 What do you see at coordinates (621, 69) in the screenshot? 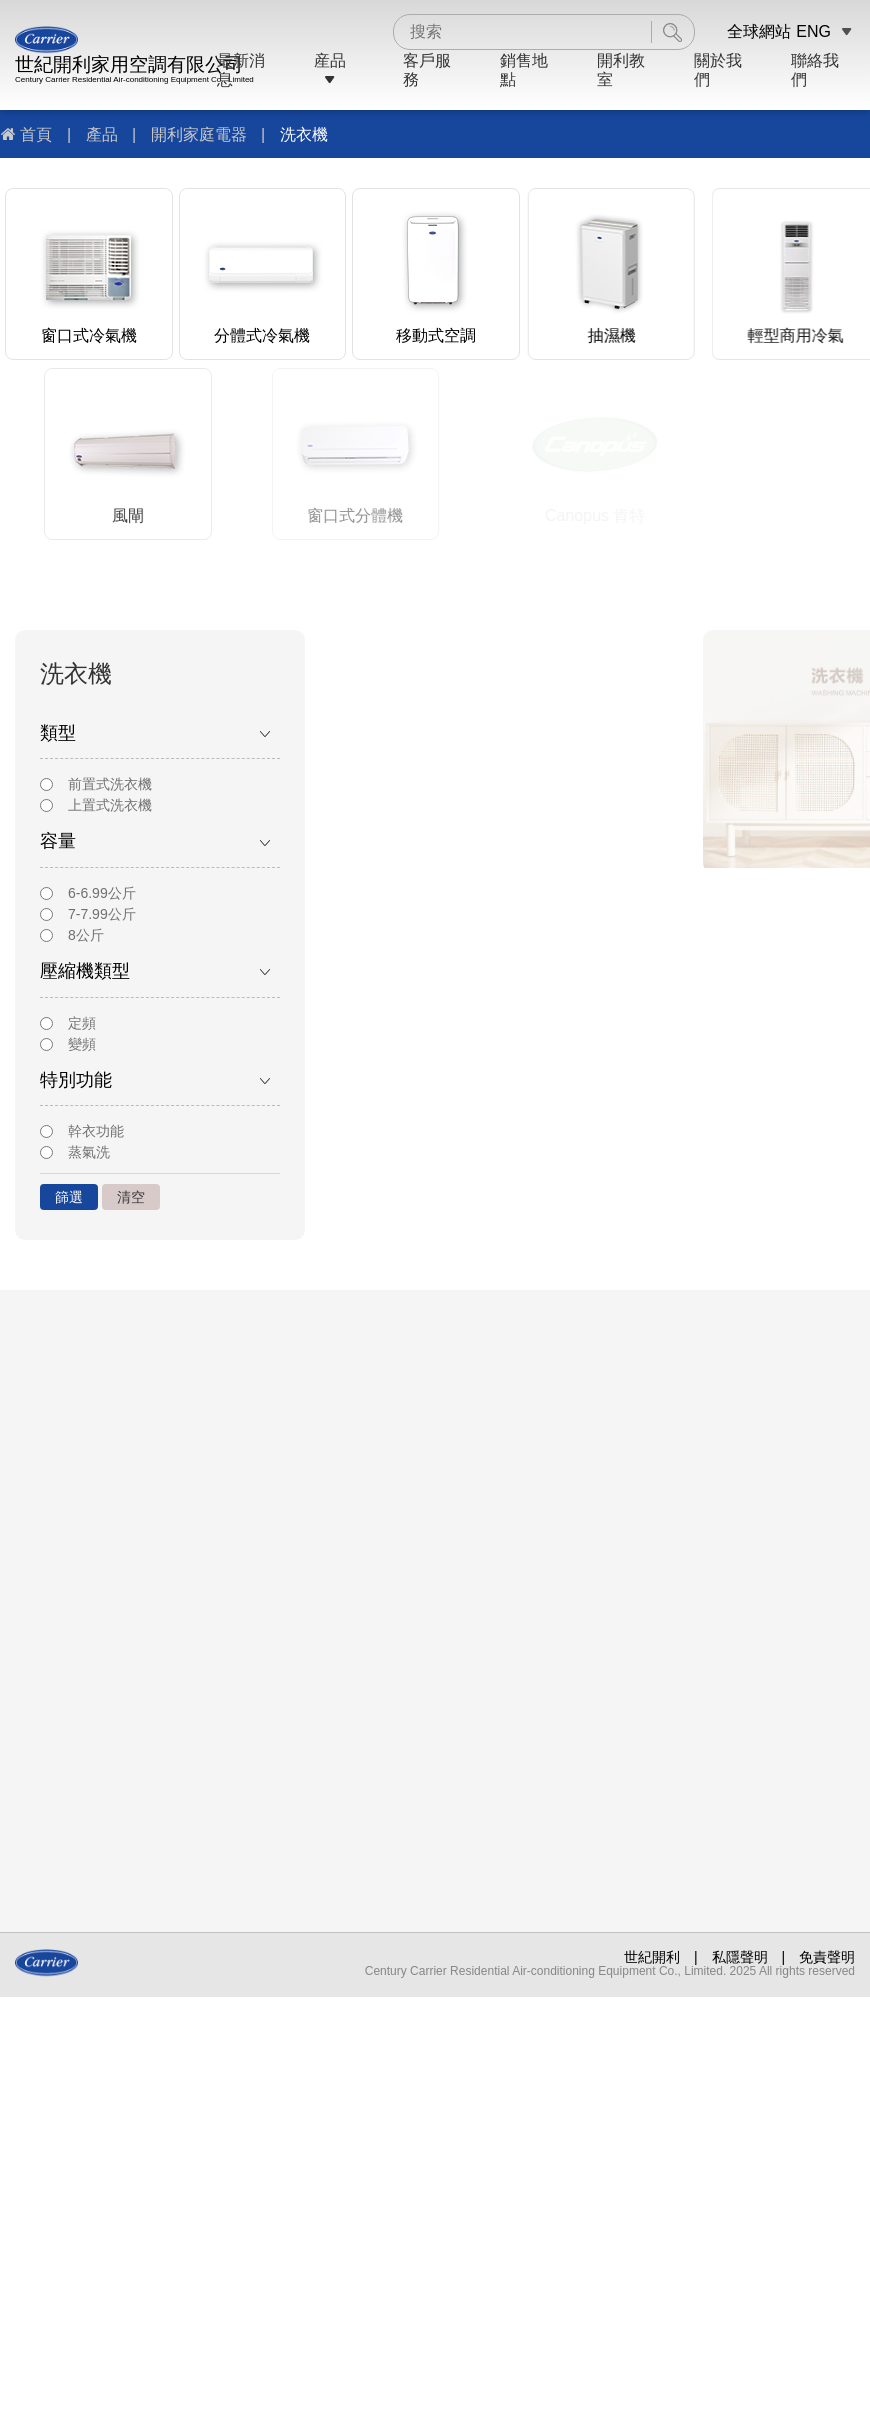
I see `開利教室` at bounding box center [621, 69].